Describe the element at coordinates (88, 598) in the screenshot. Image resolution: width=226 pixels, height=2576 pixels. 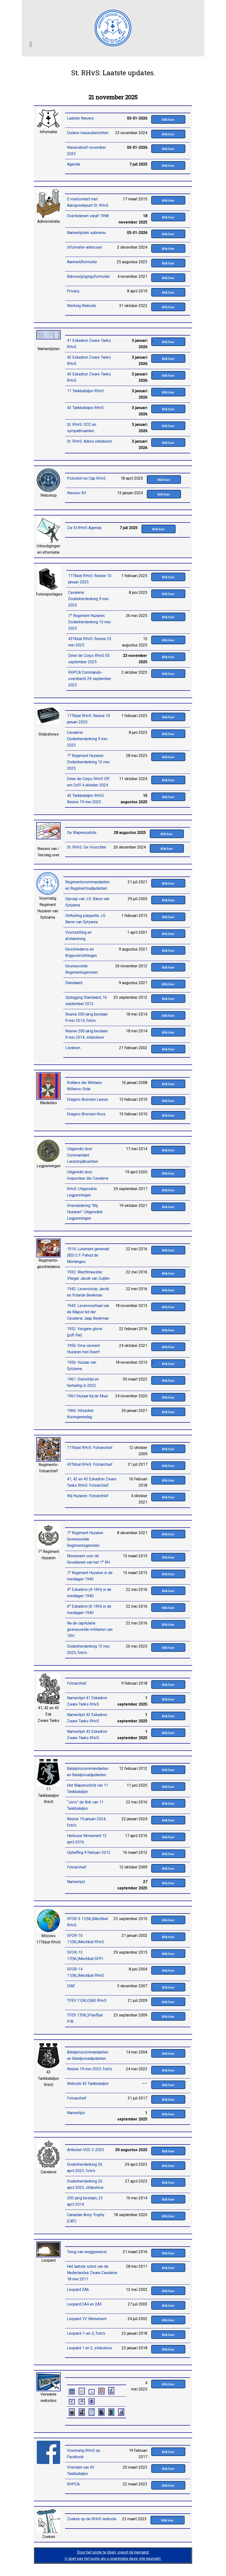
I see `Cavalerie: Dodenherdenking 9 mei 2025` at that location.